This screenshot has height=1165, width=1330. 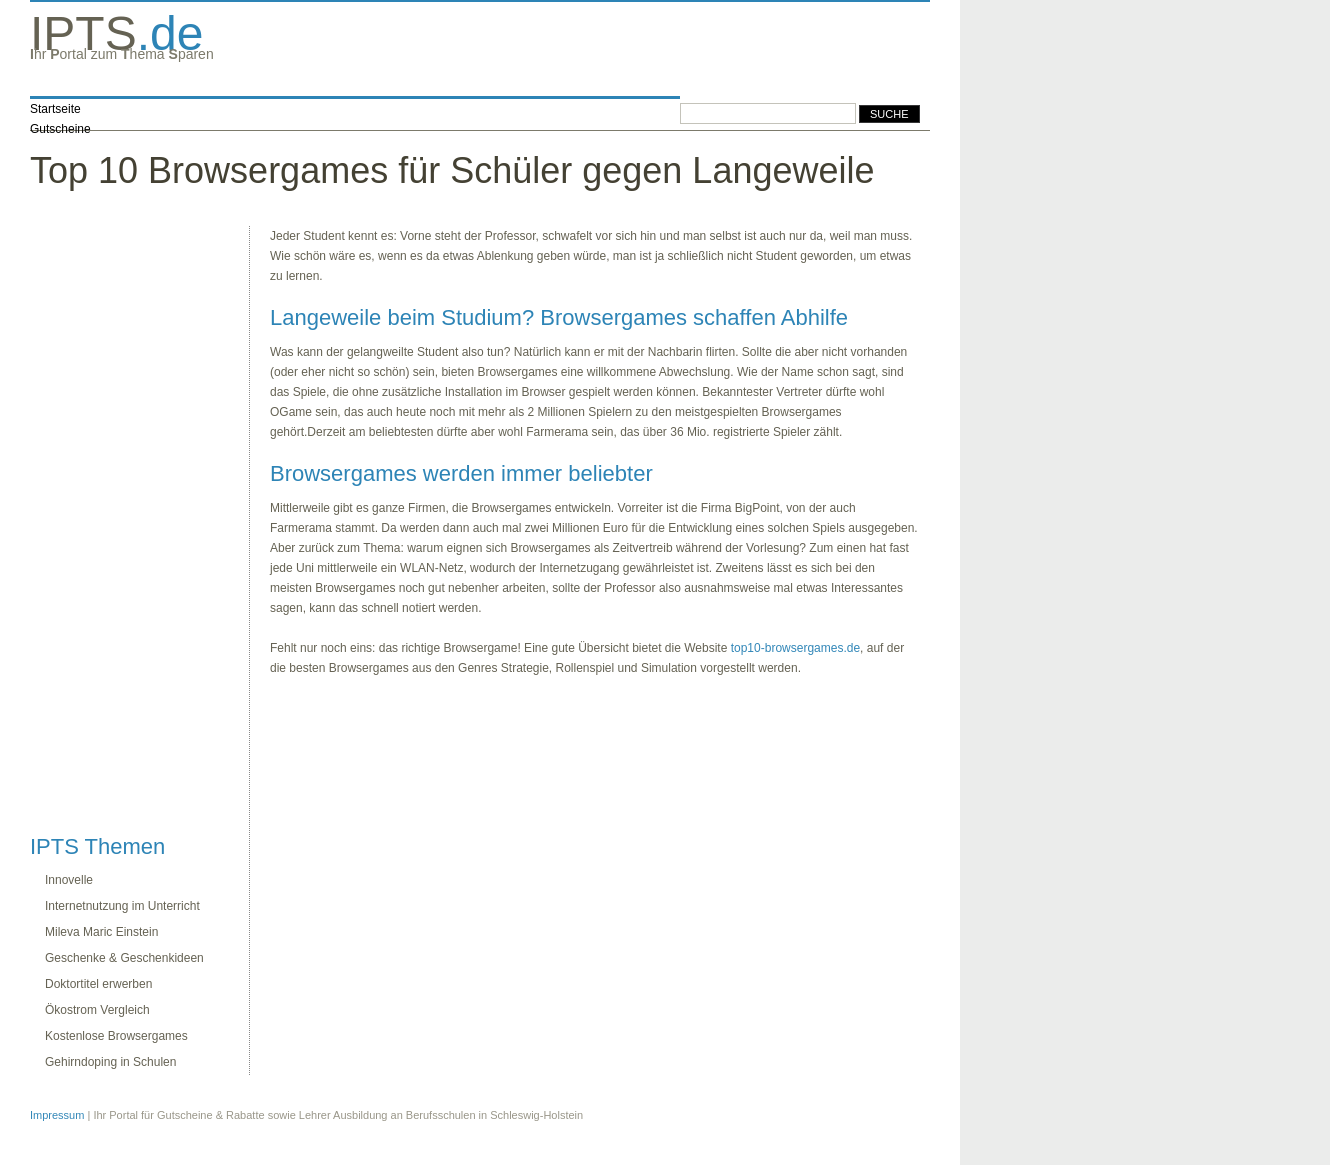 I want to click on Geschenke & Geschenkideen, so click(x=124, y=958).